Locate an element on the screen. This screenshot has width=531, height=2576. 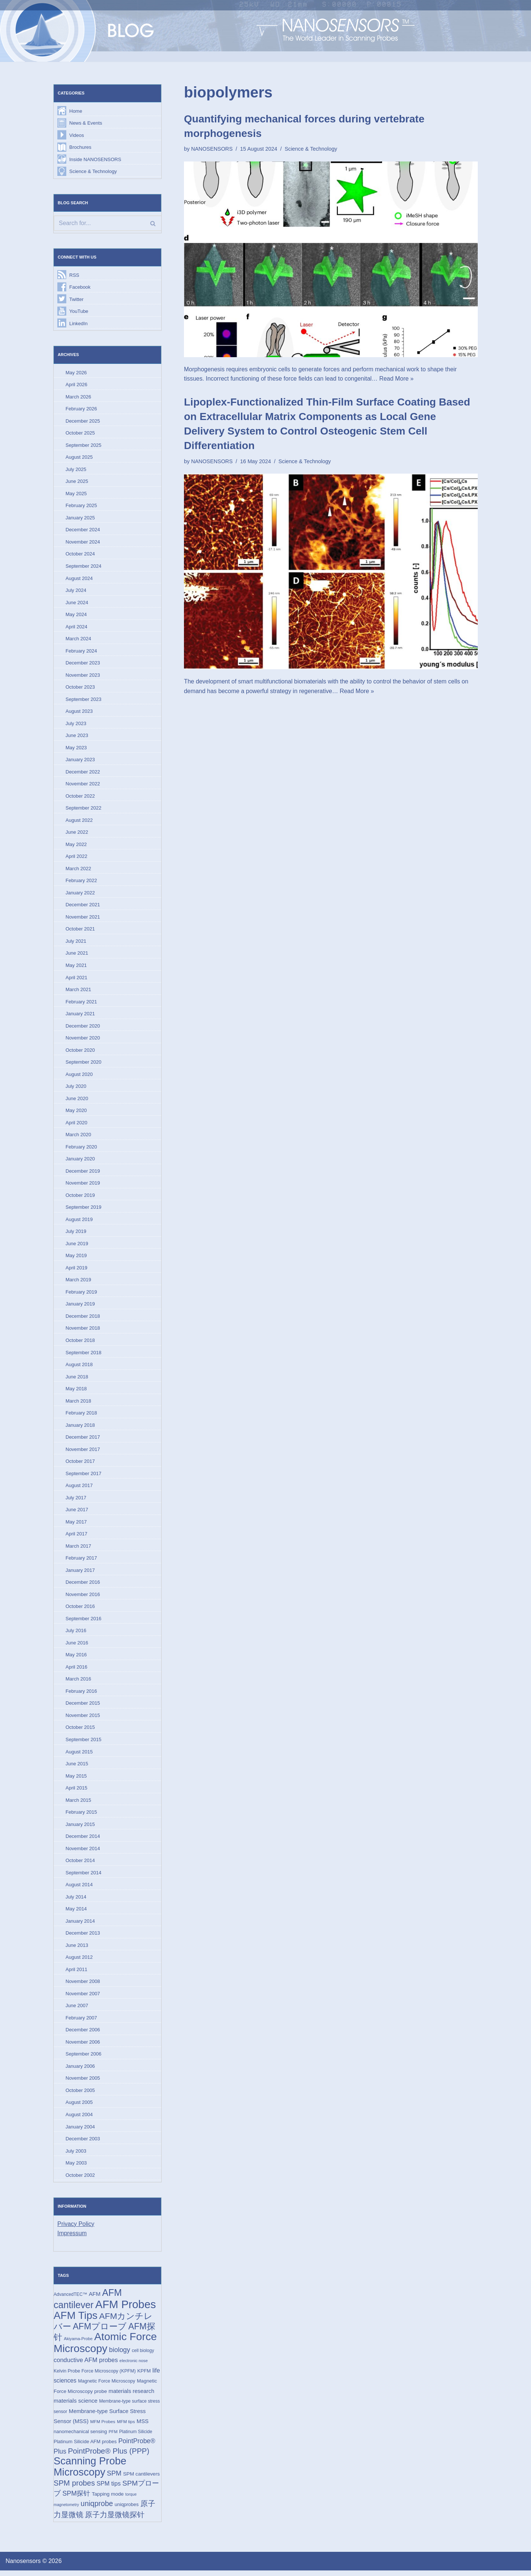
July 2016 is located at coordinates (76, 1634).